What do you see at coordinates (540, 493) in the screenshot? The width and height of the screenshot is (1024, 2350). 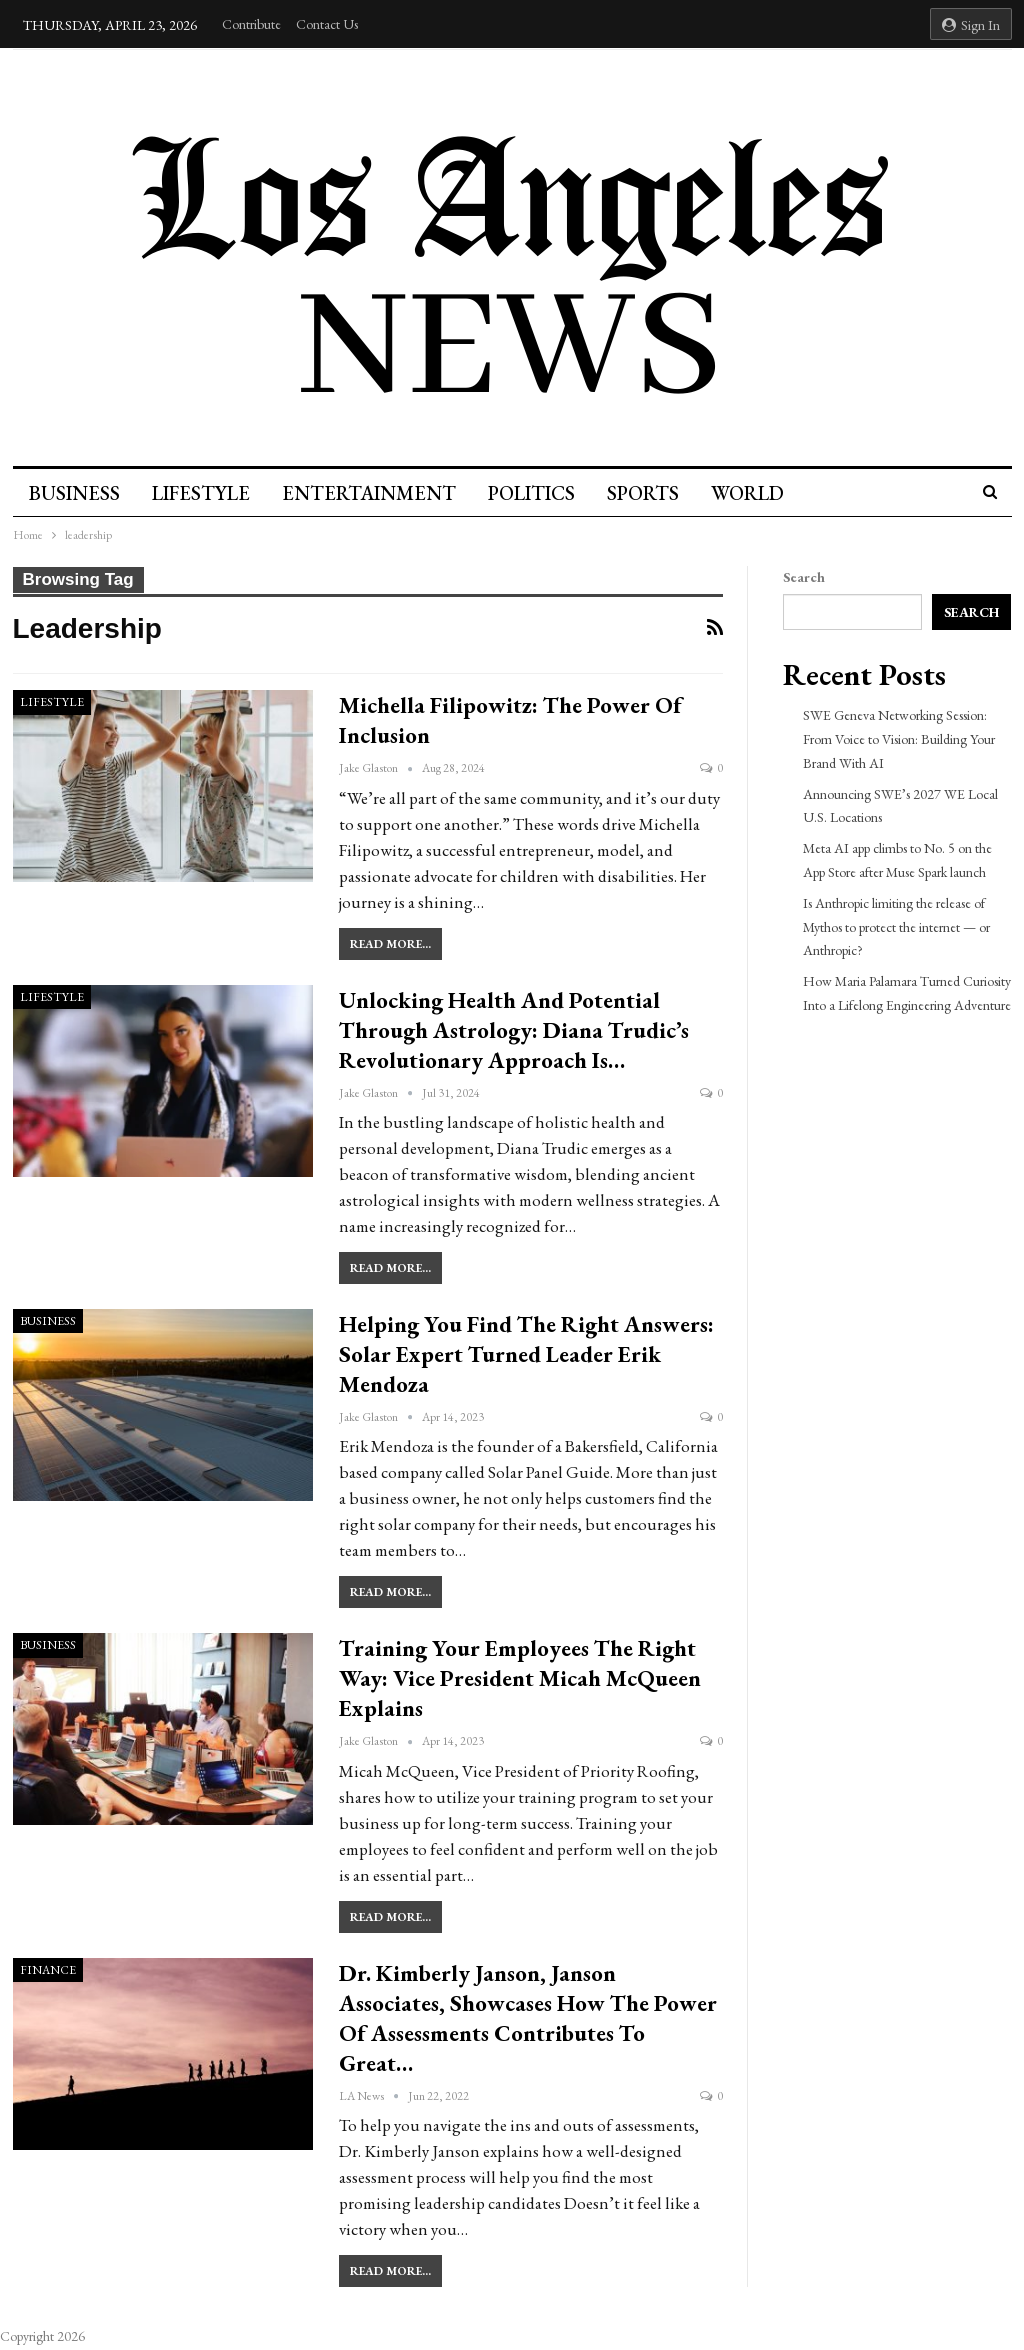 I see `Politics` at bounding box center [540, 493].